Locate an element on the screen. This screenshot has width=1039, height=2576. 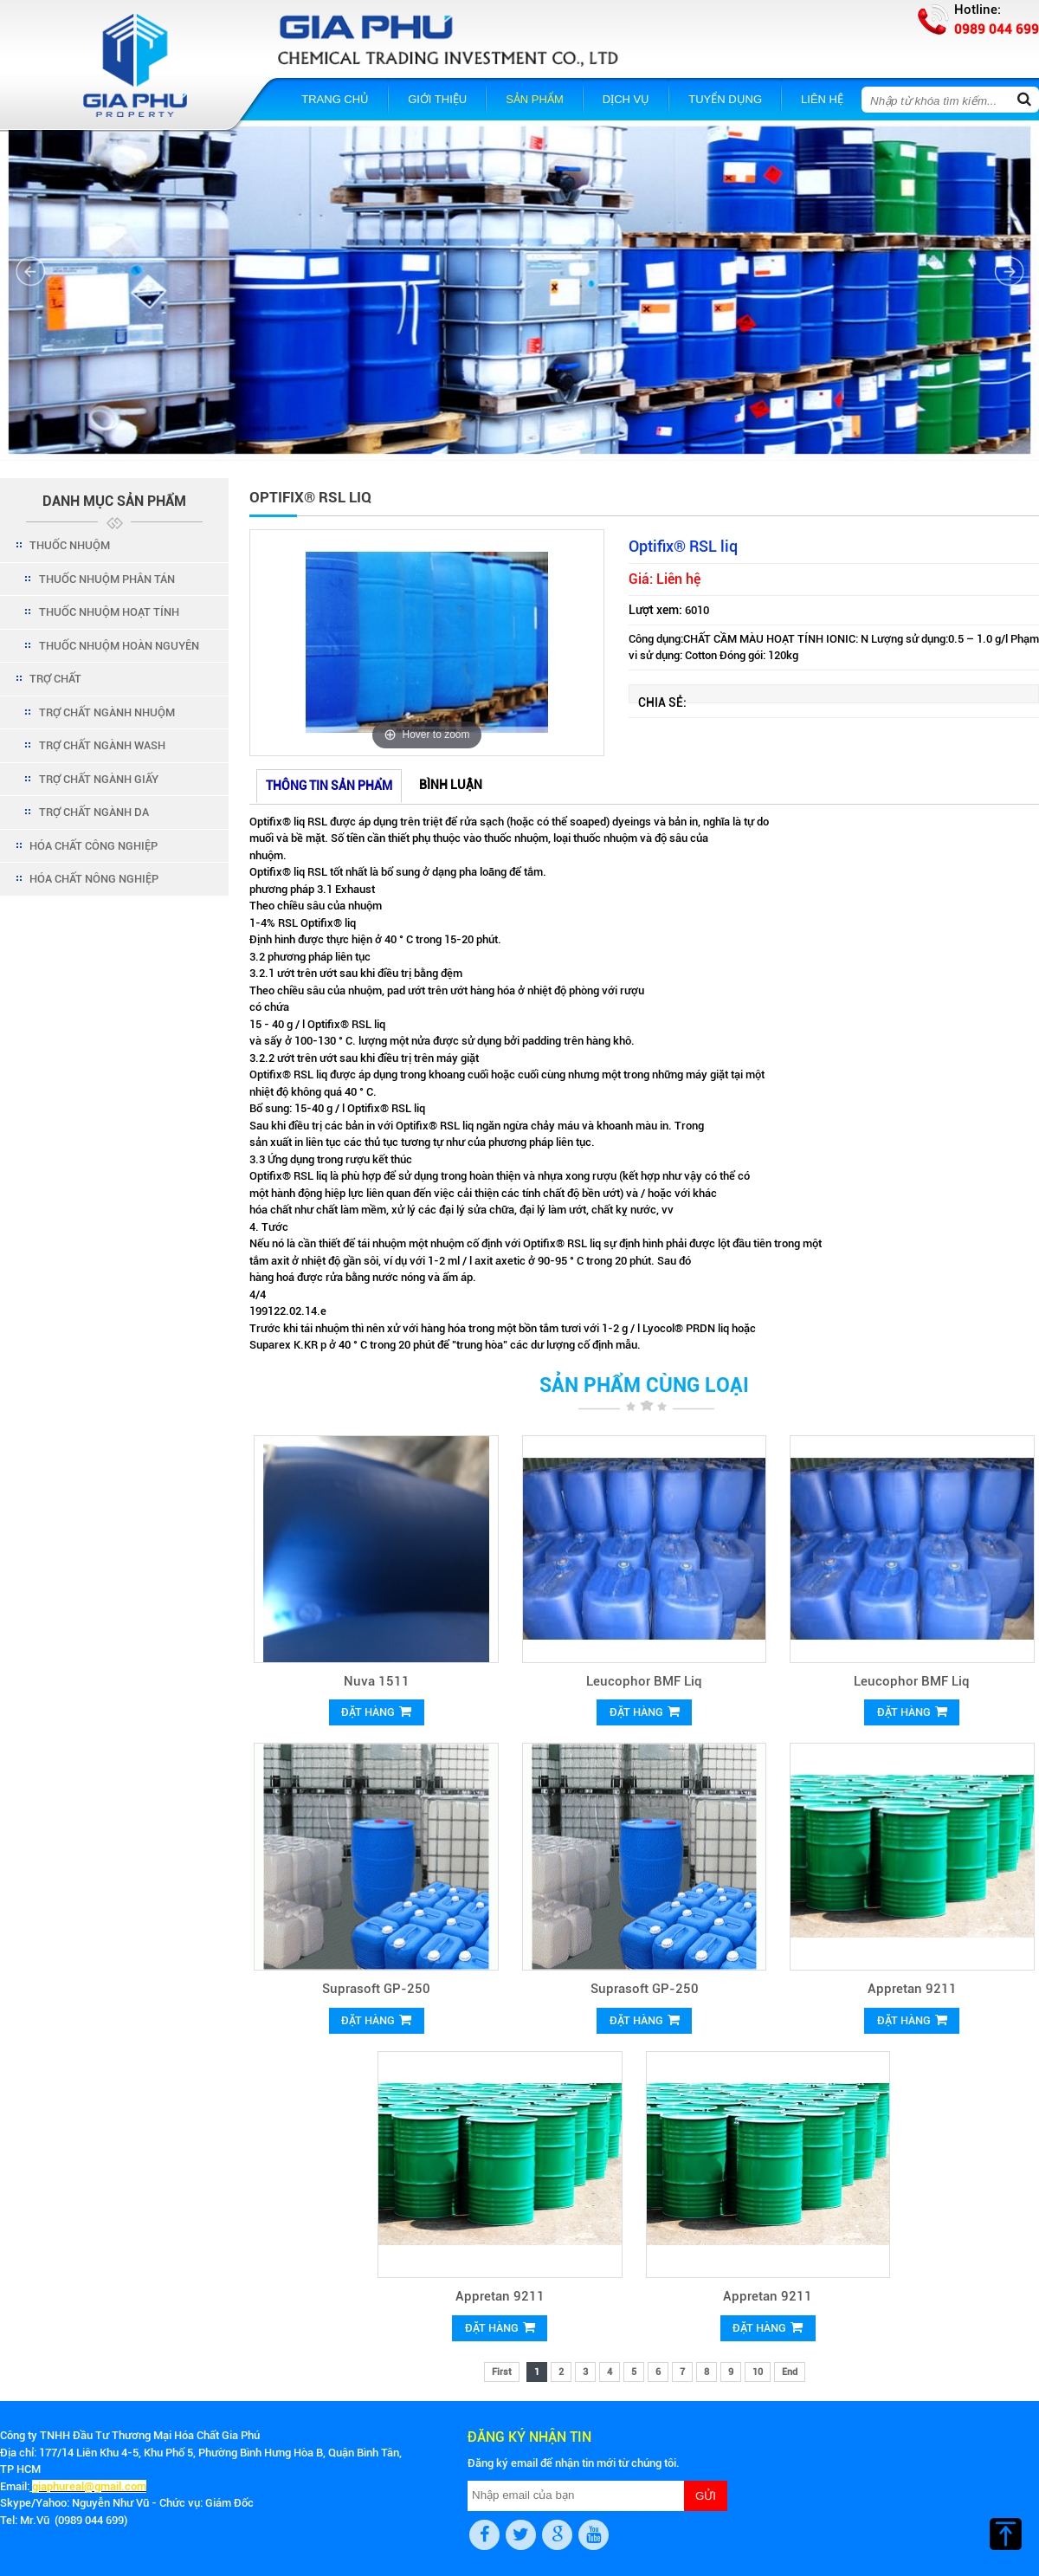
[option] is located at coordinates (426, 642).